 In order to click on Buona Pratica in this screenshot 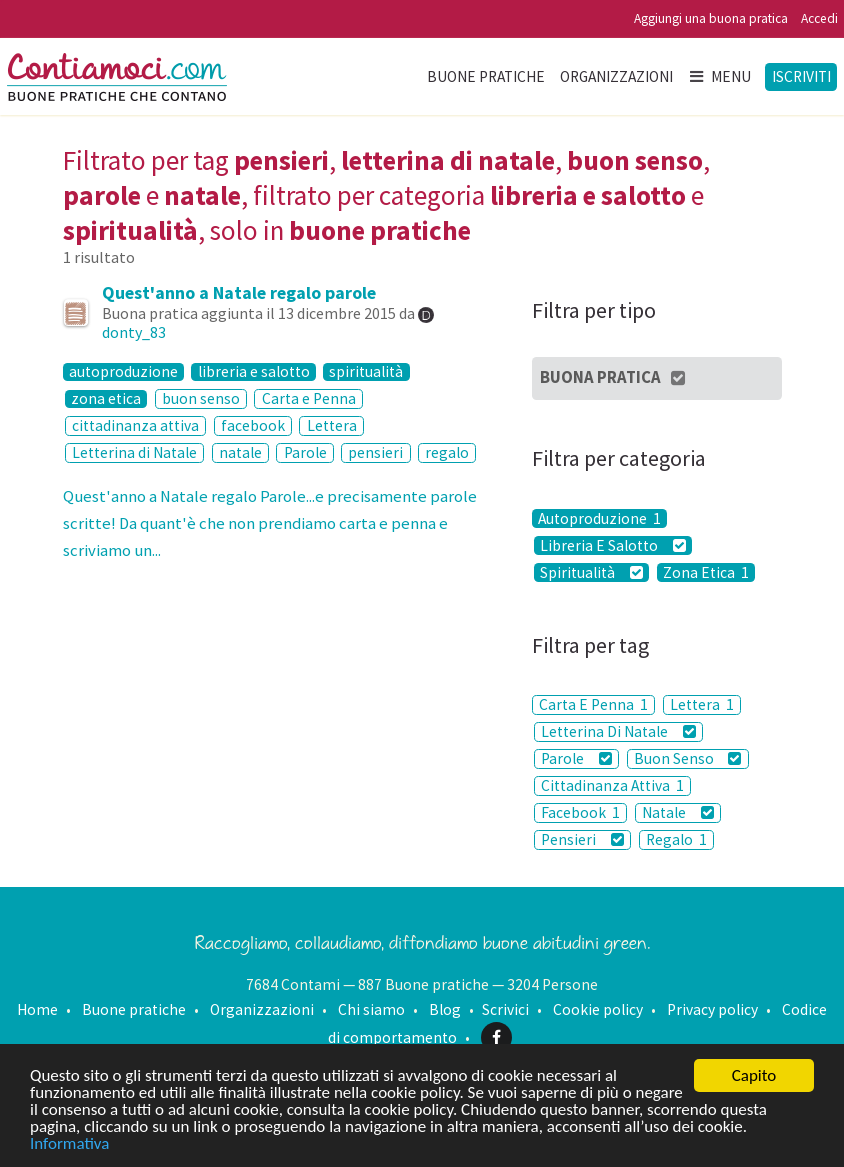, I will do `click(614, 377)`.